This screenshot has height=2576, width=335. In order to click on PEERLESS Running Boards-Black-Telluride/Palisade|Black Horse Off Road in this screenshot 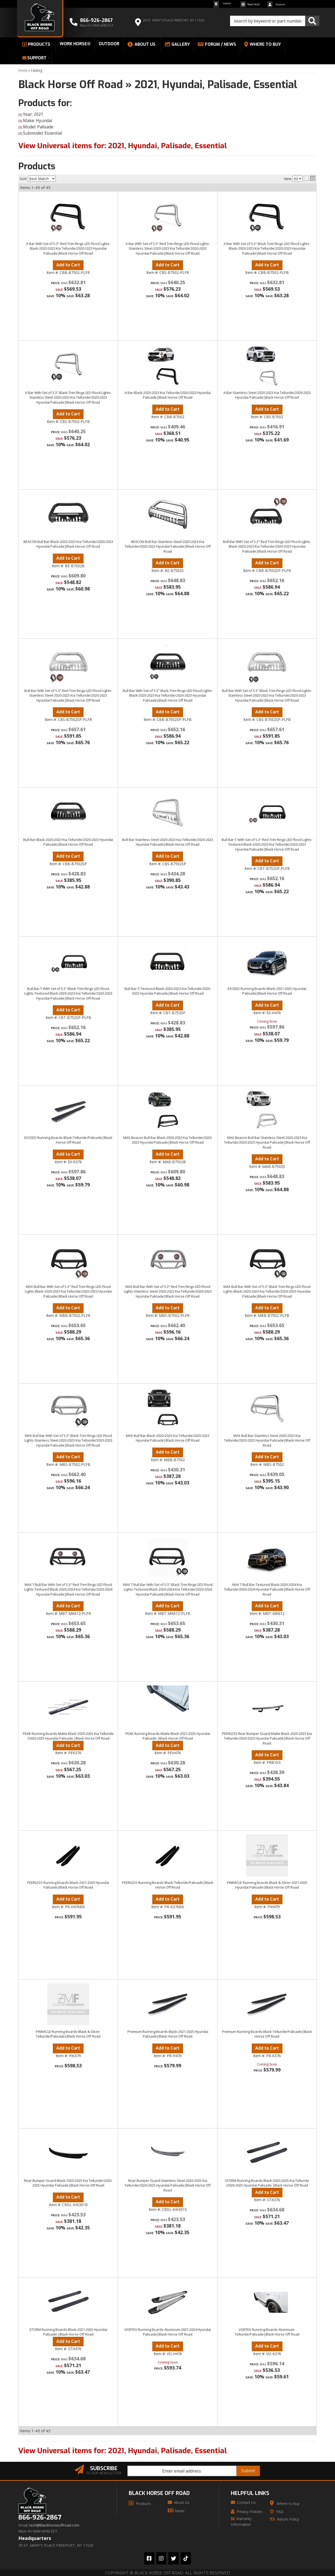, I will do `click(167, 1885)`.